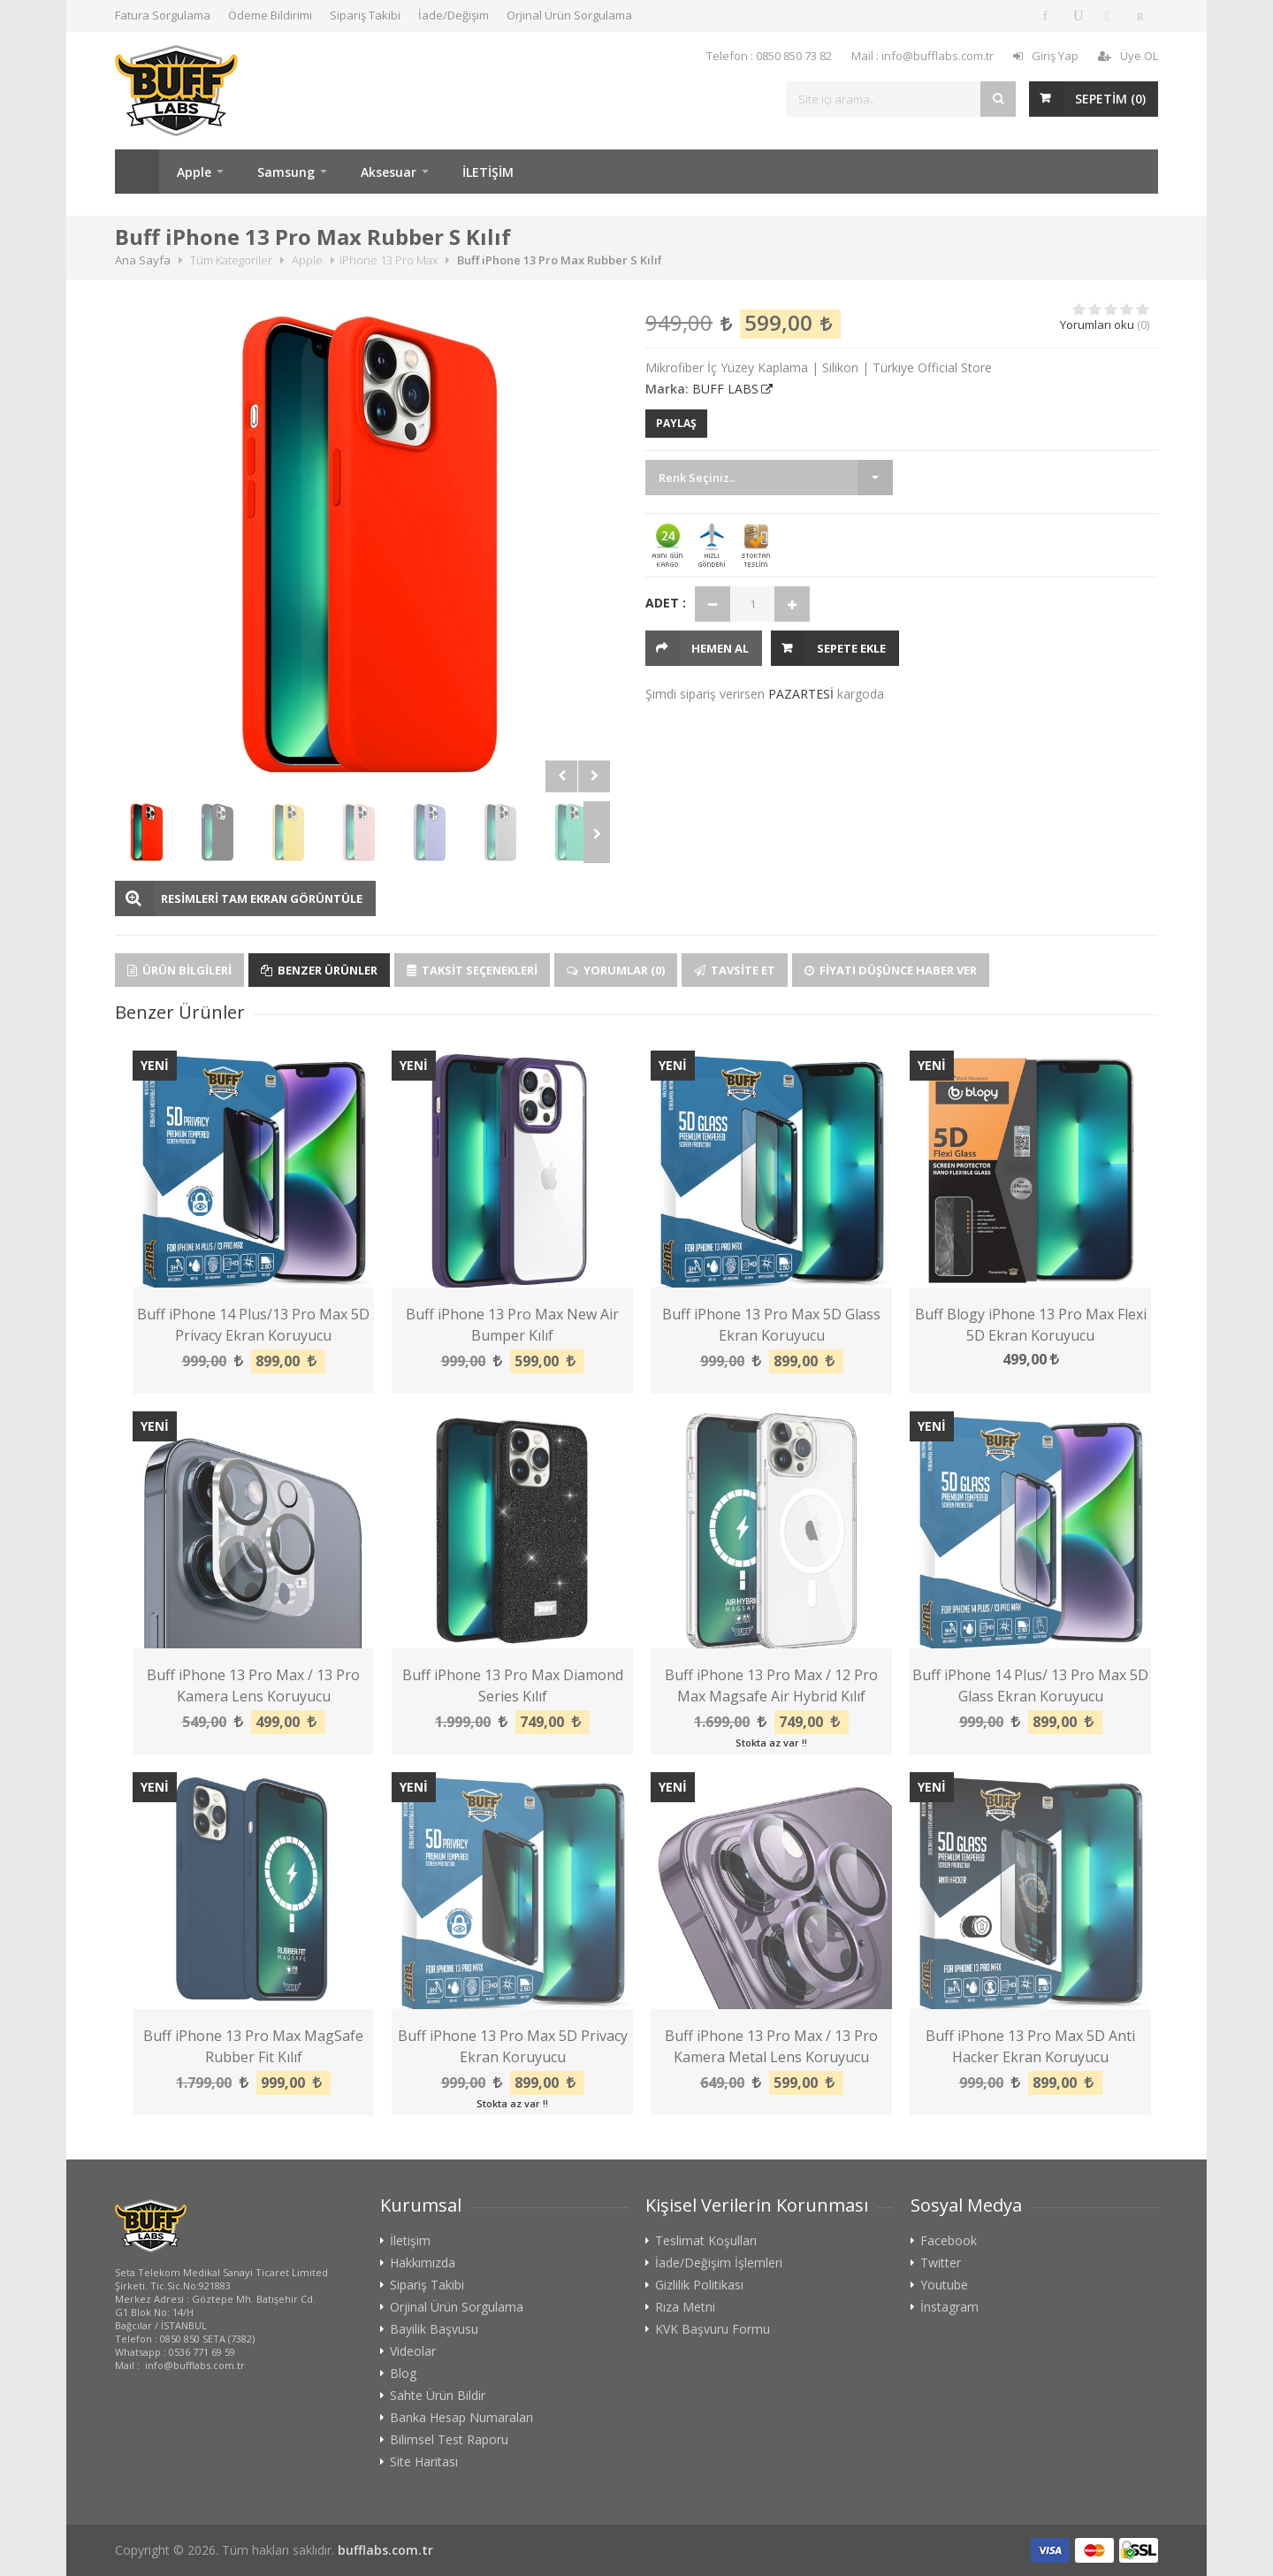  What do you see at coordinates (472, 970) in the screenshot?
I see `Taksit Seçenekleri` at bounding box center [472, 970].